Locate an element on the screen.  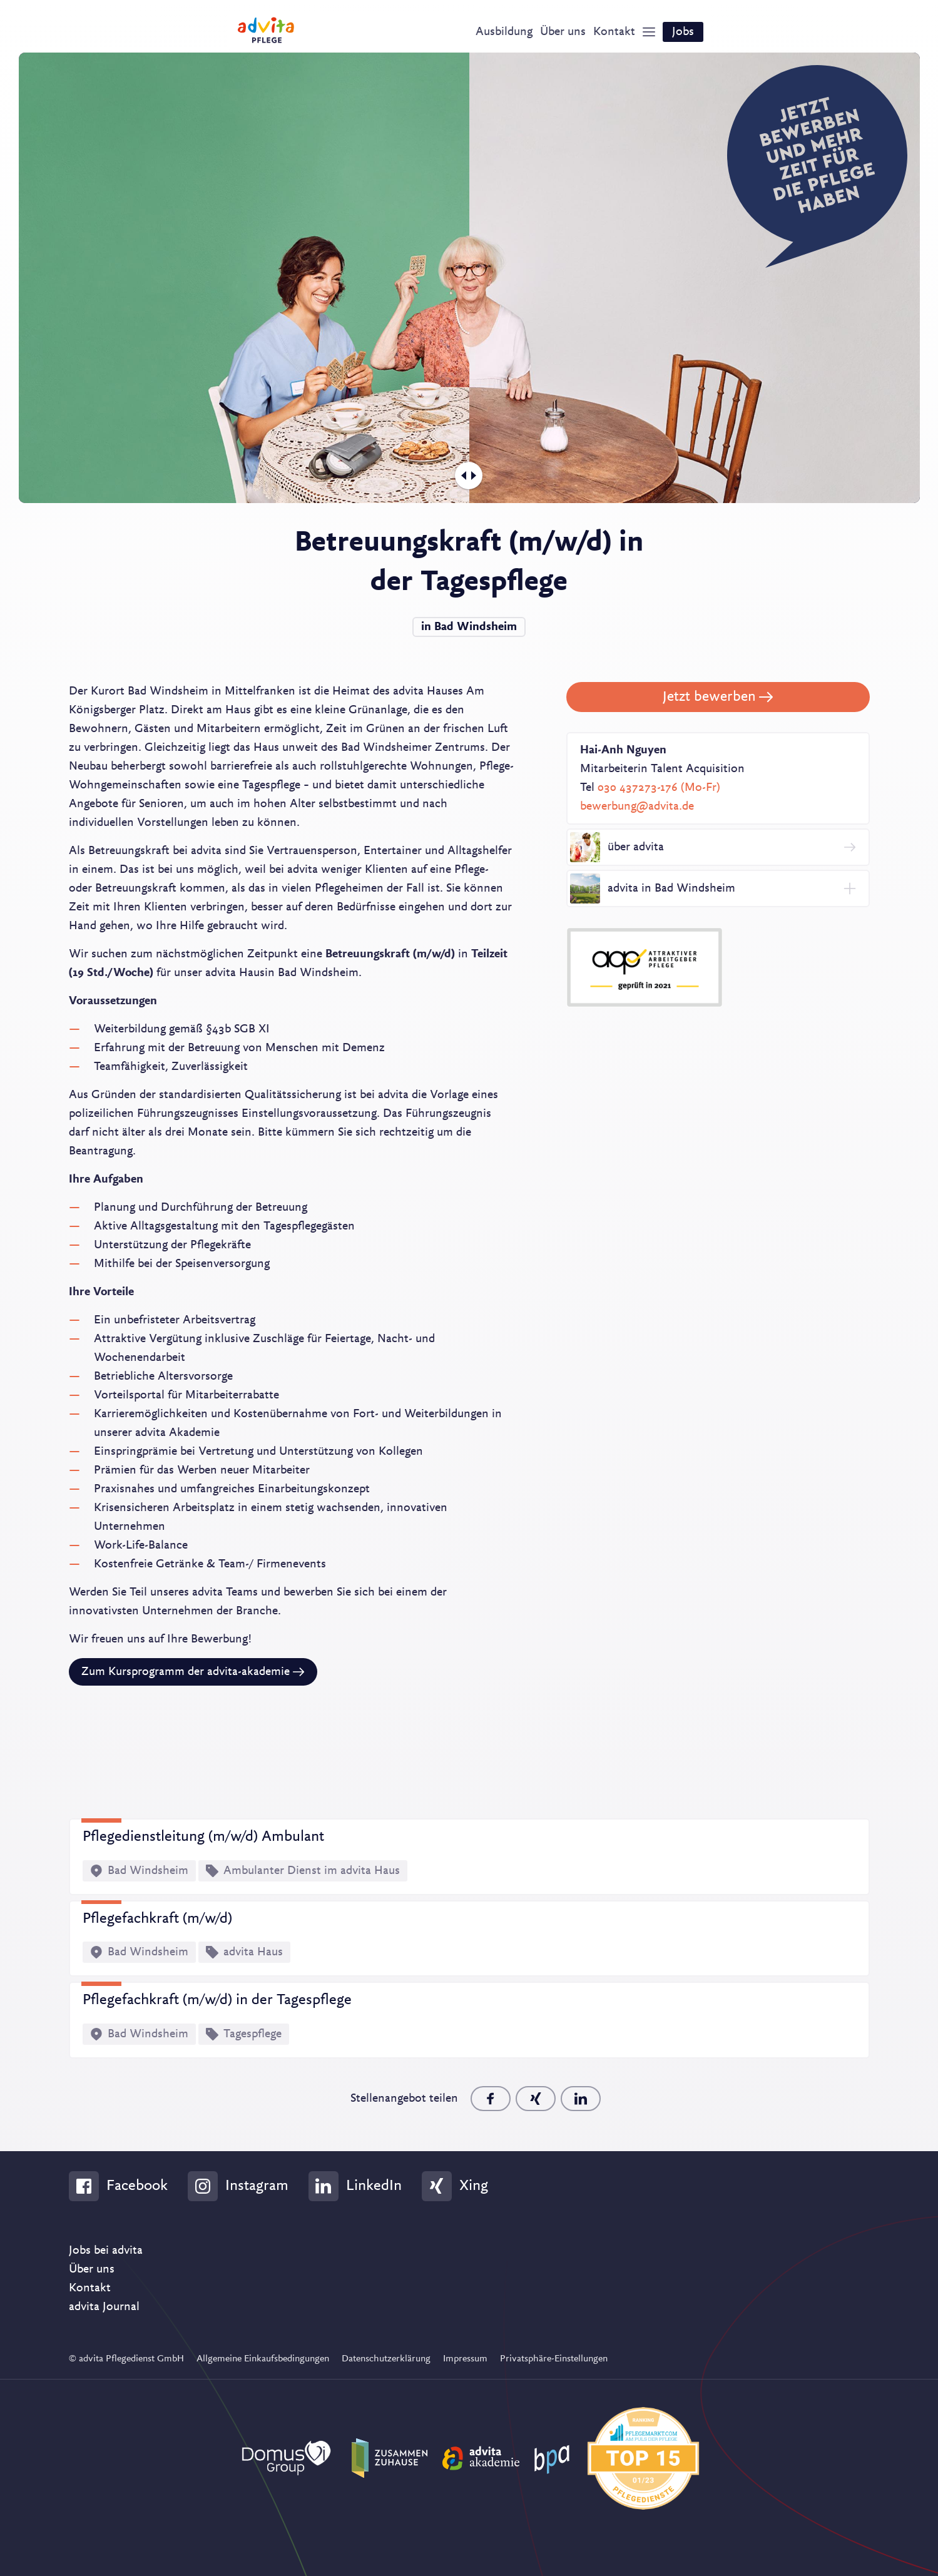
Datenschutzerklärung is located at coordinates (386, 2359).